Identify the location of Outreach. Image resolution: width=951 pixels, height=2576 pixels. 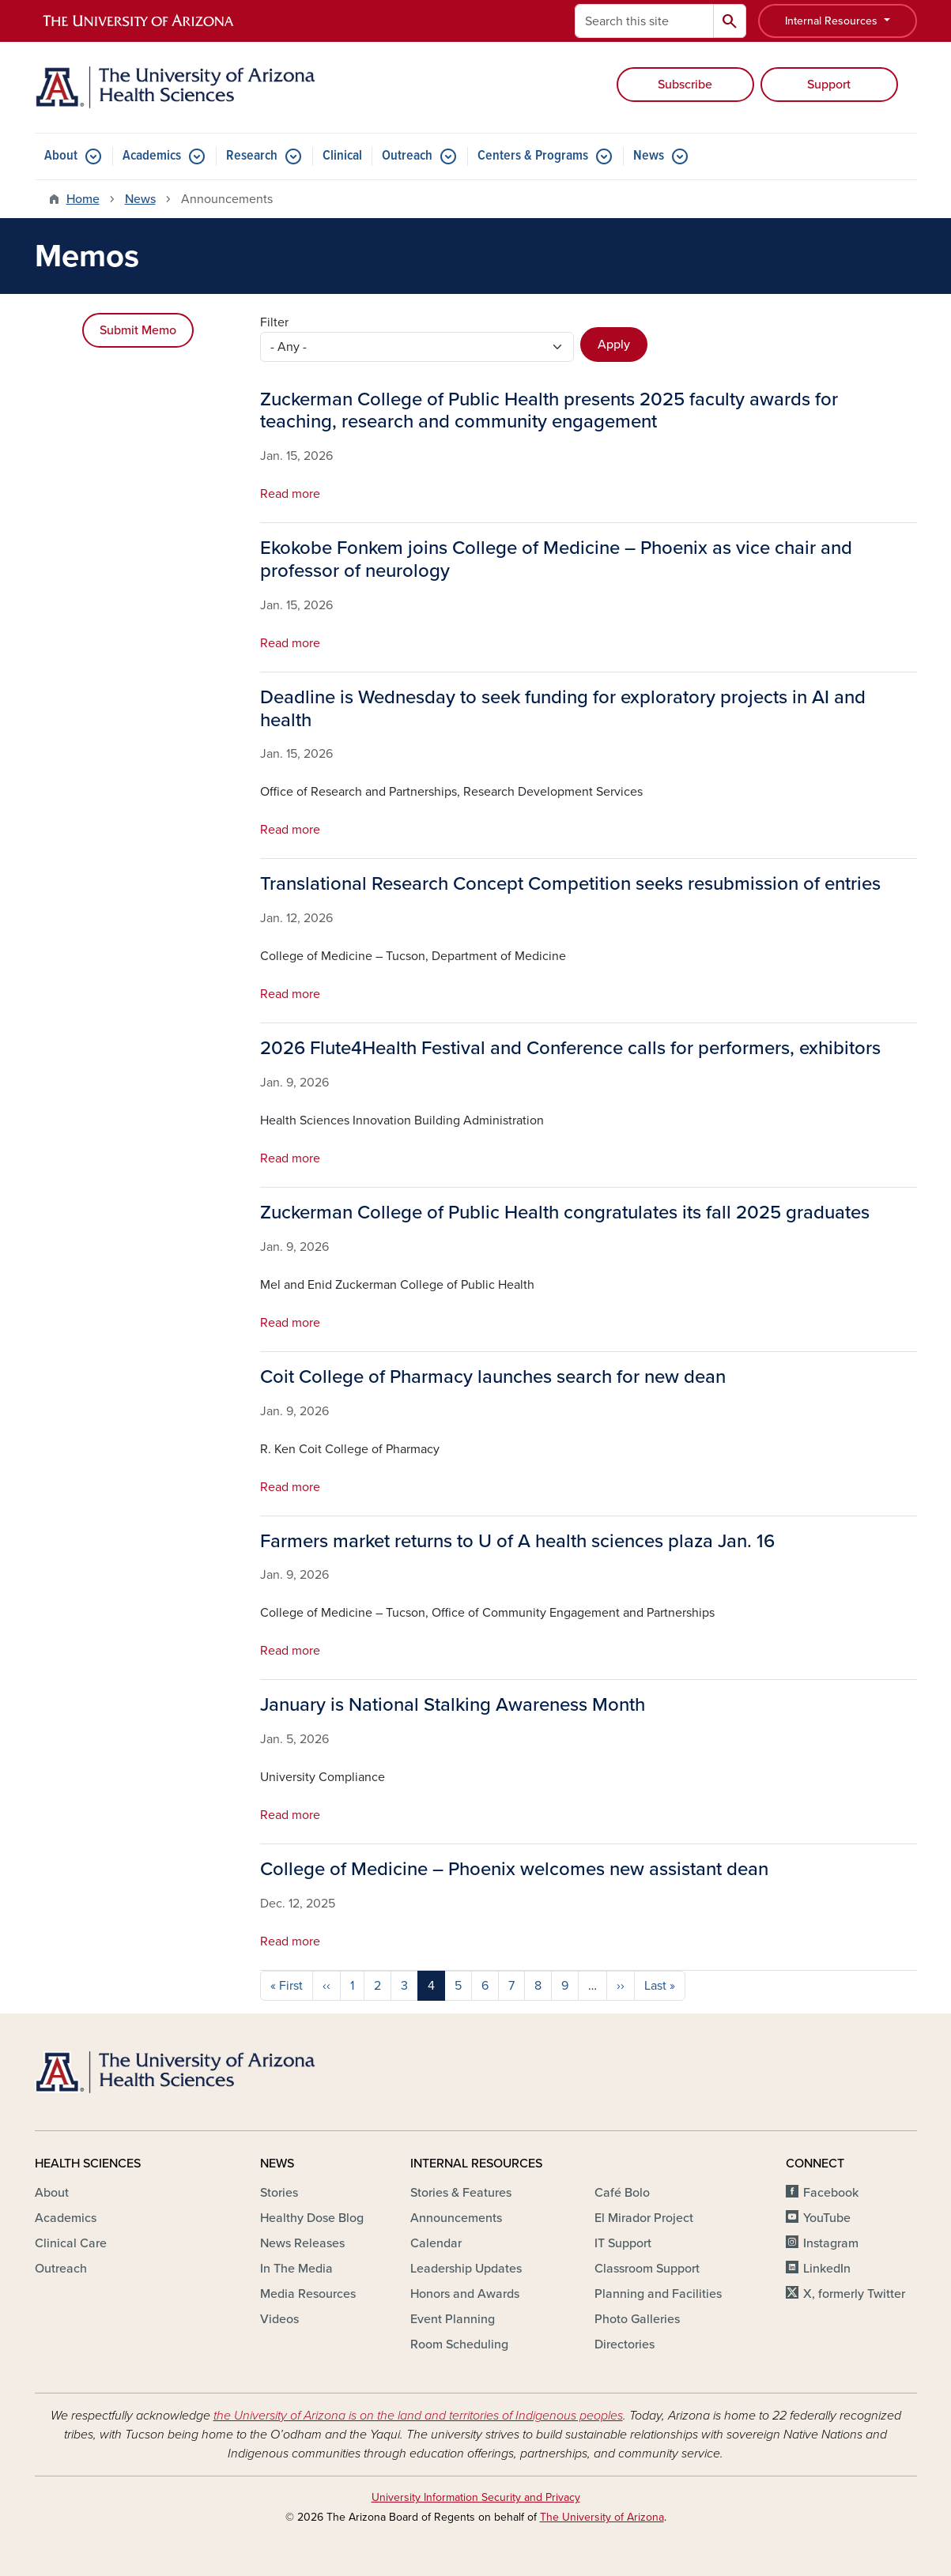
(407, 156).